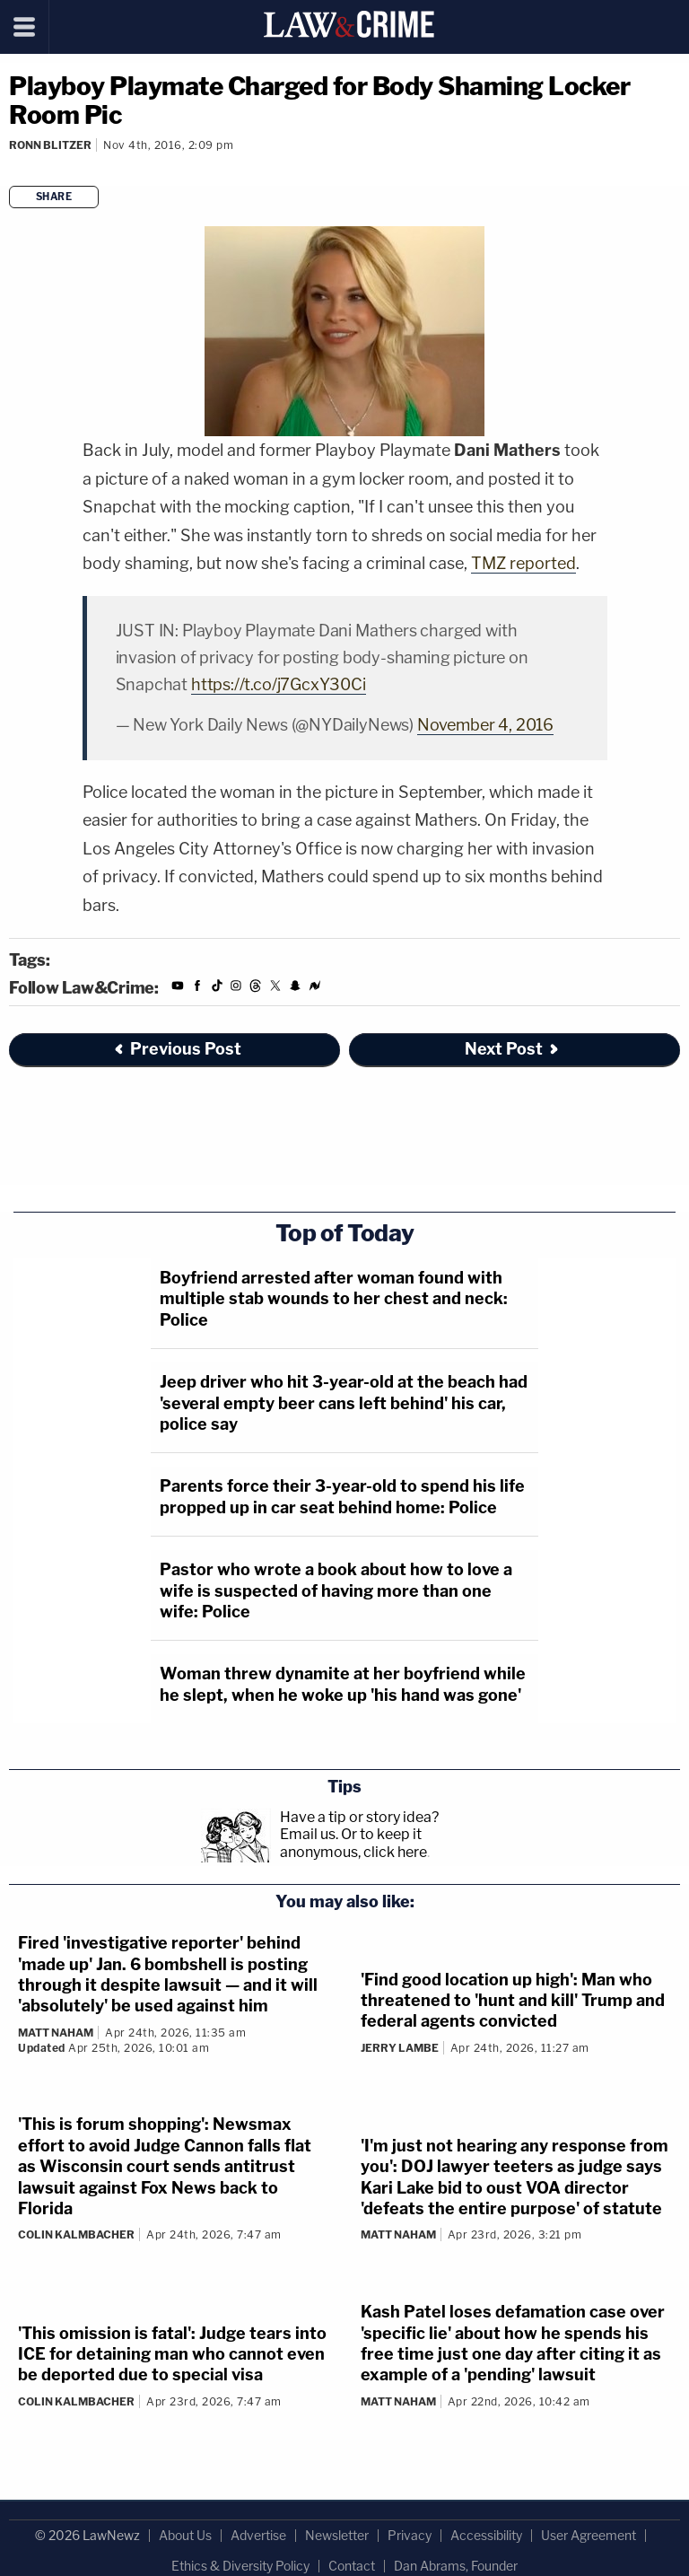 The height and width of the screenshot is (2576, 689). I want to click on Privacy, so click(410, 2535).